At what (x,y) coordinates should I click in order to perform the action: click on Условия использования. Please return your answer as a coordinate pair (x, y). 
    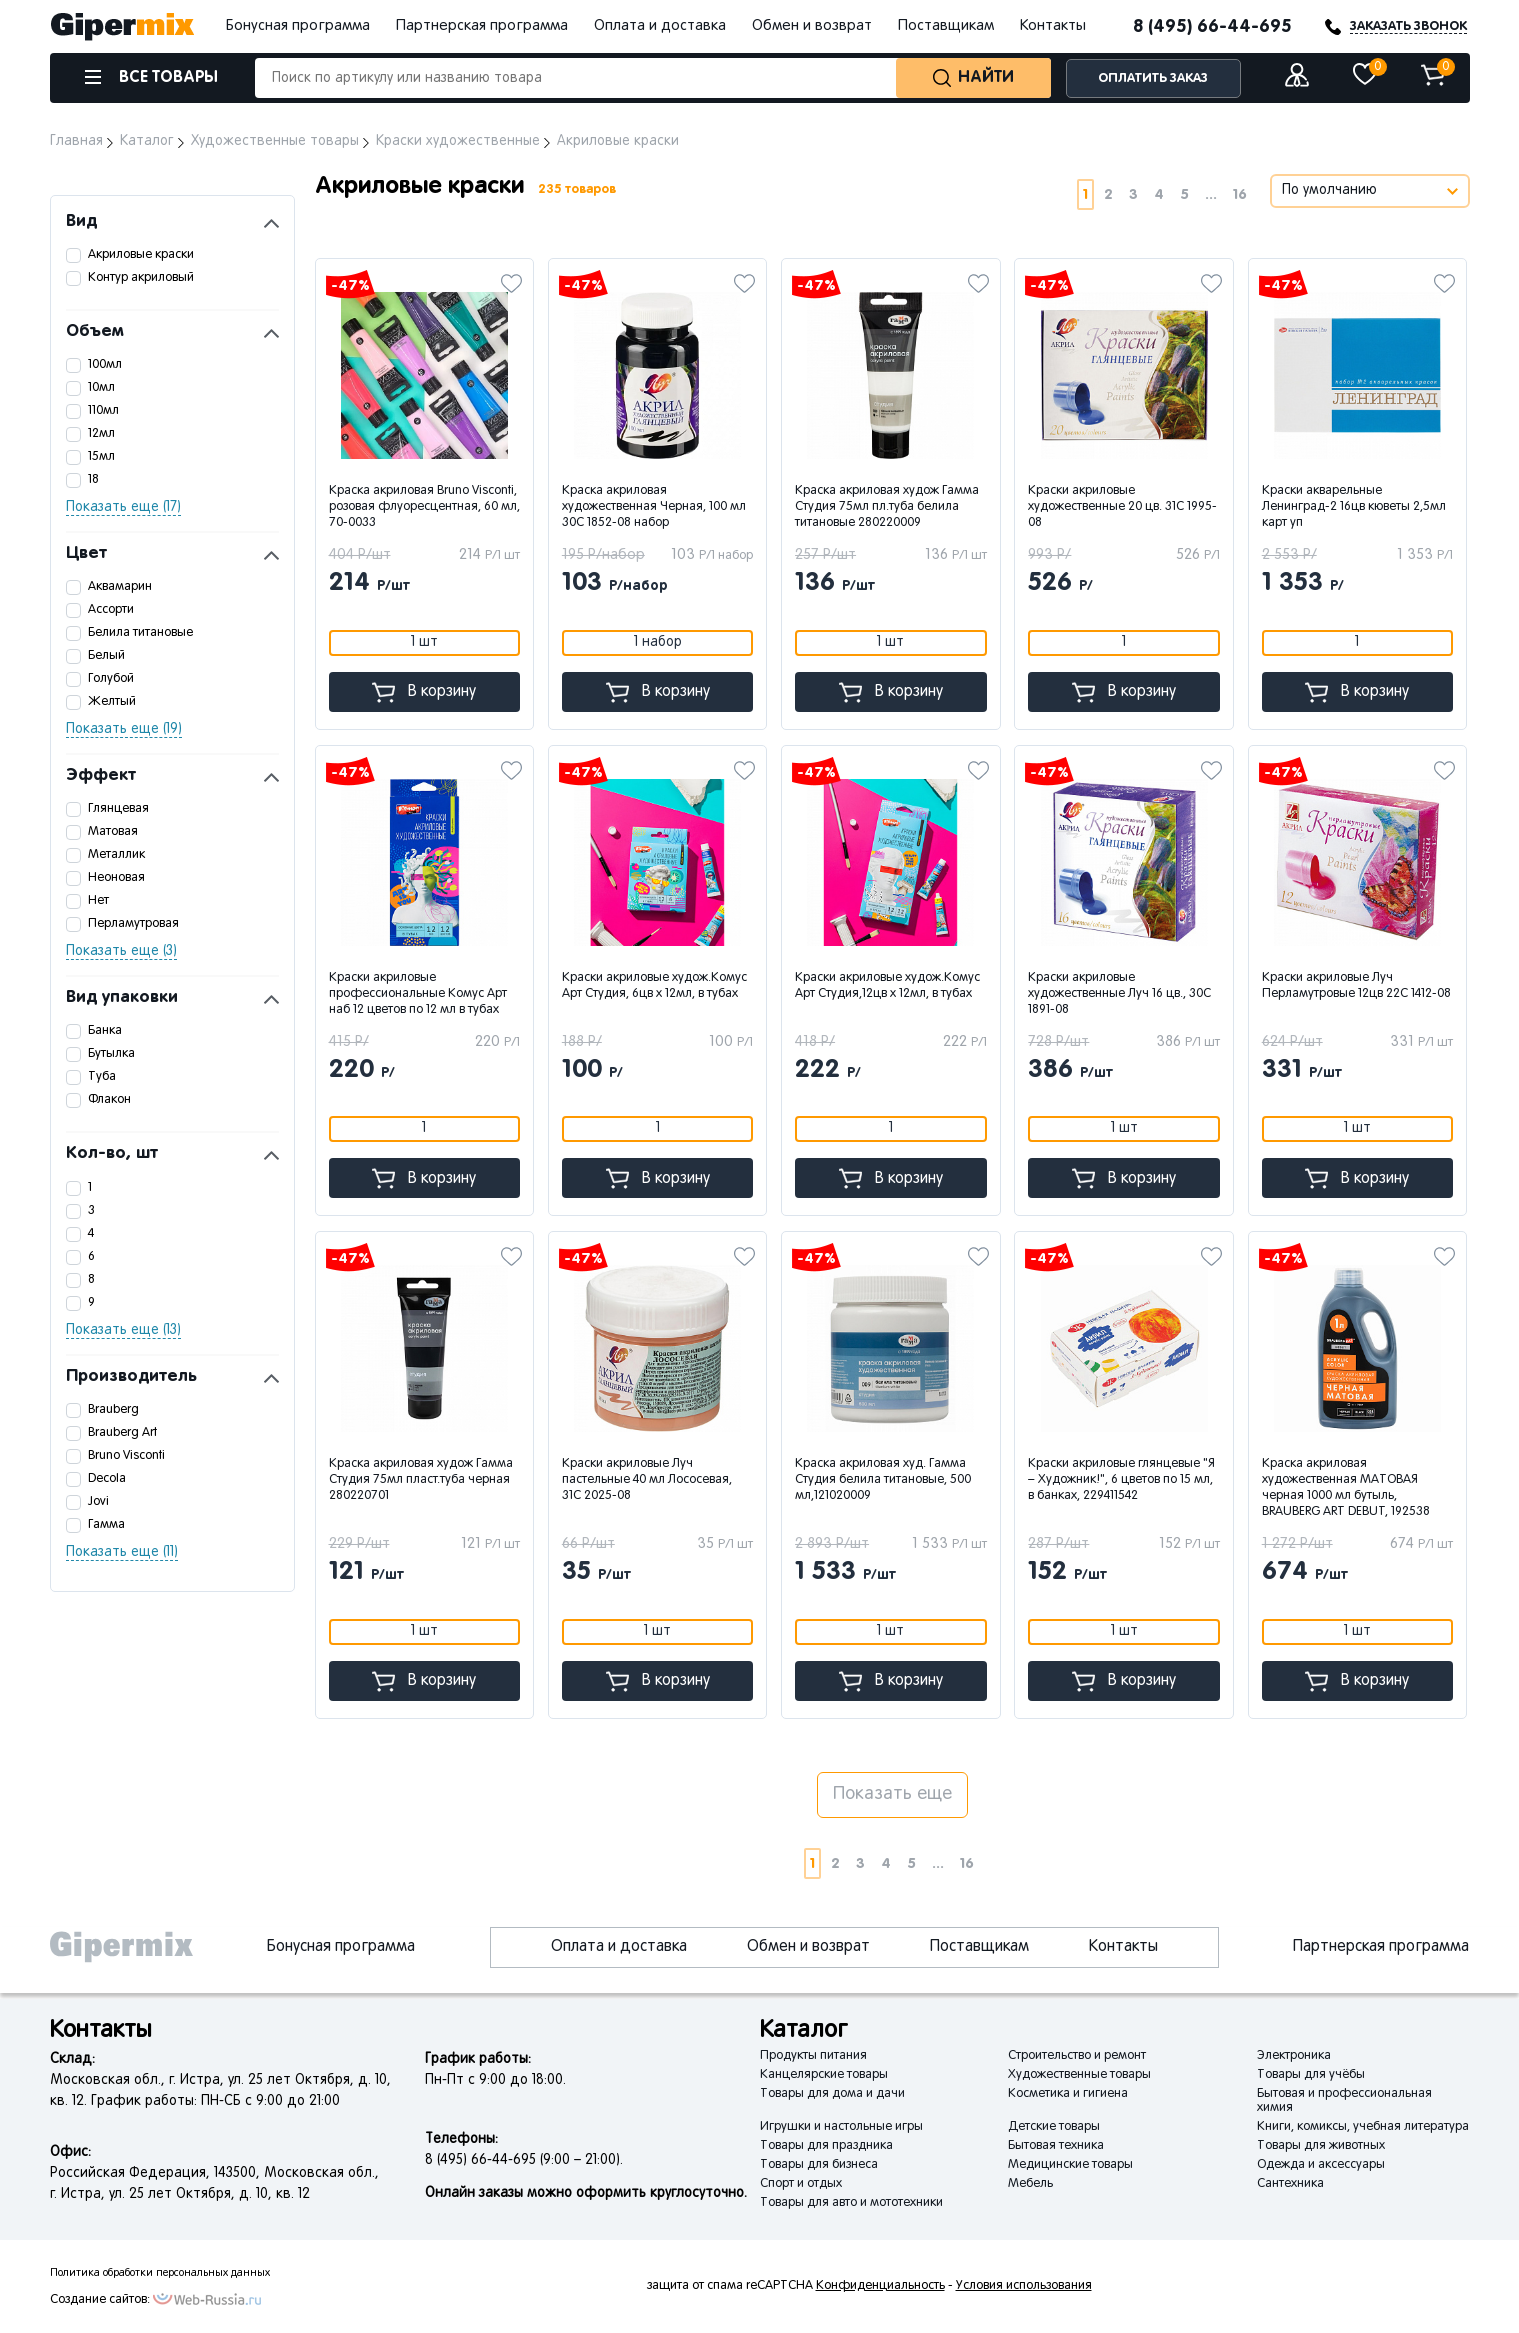
    Looking at the image, I should click on (1024, 2286).